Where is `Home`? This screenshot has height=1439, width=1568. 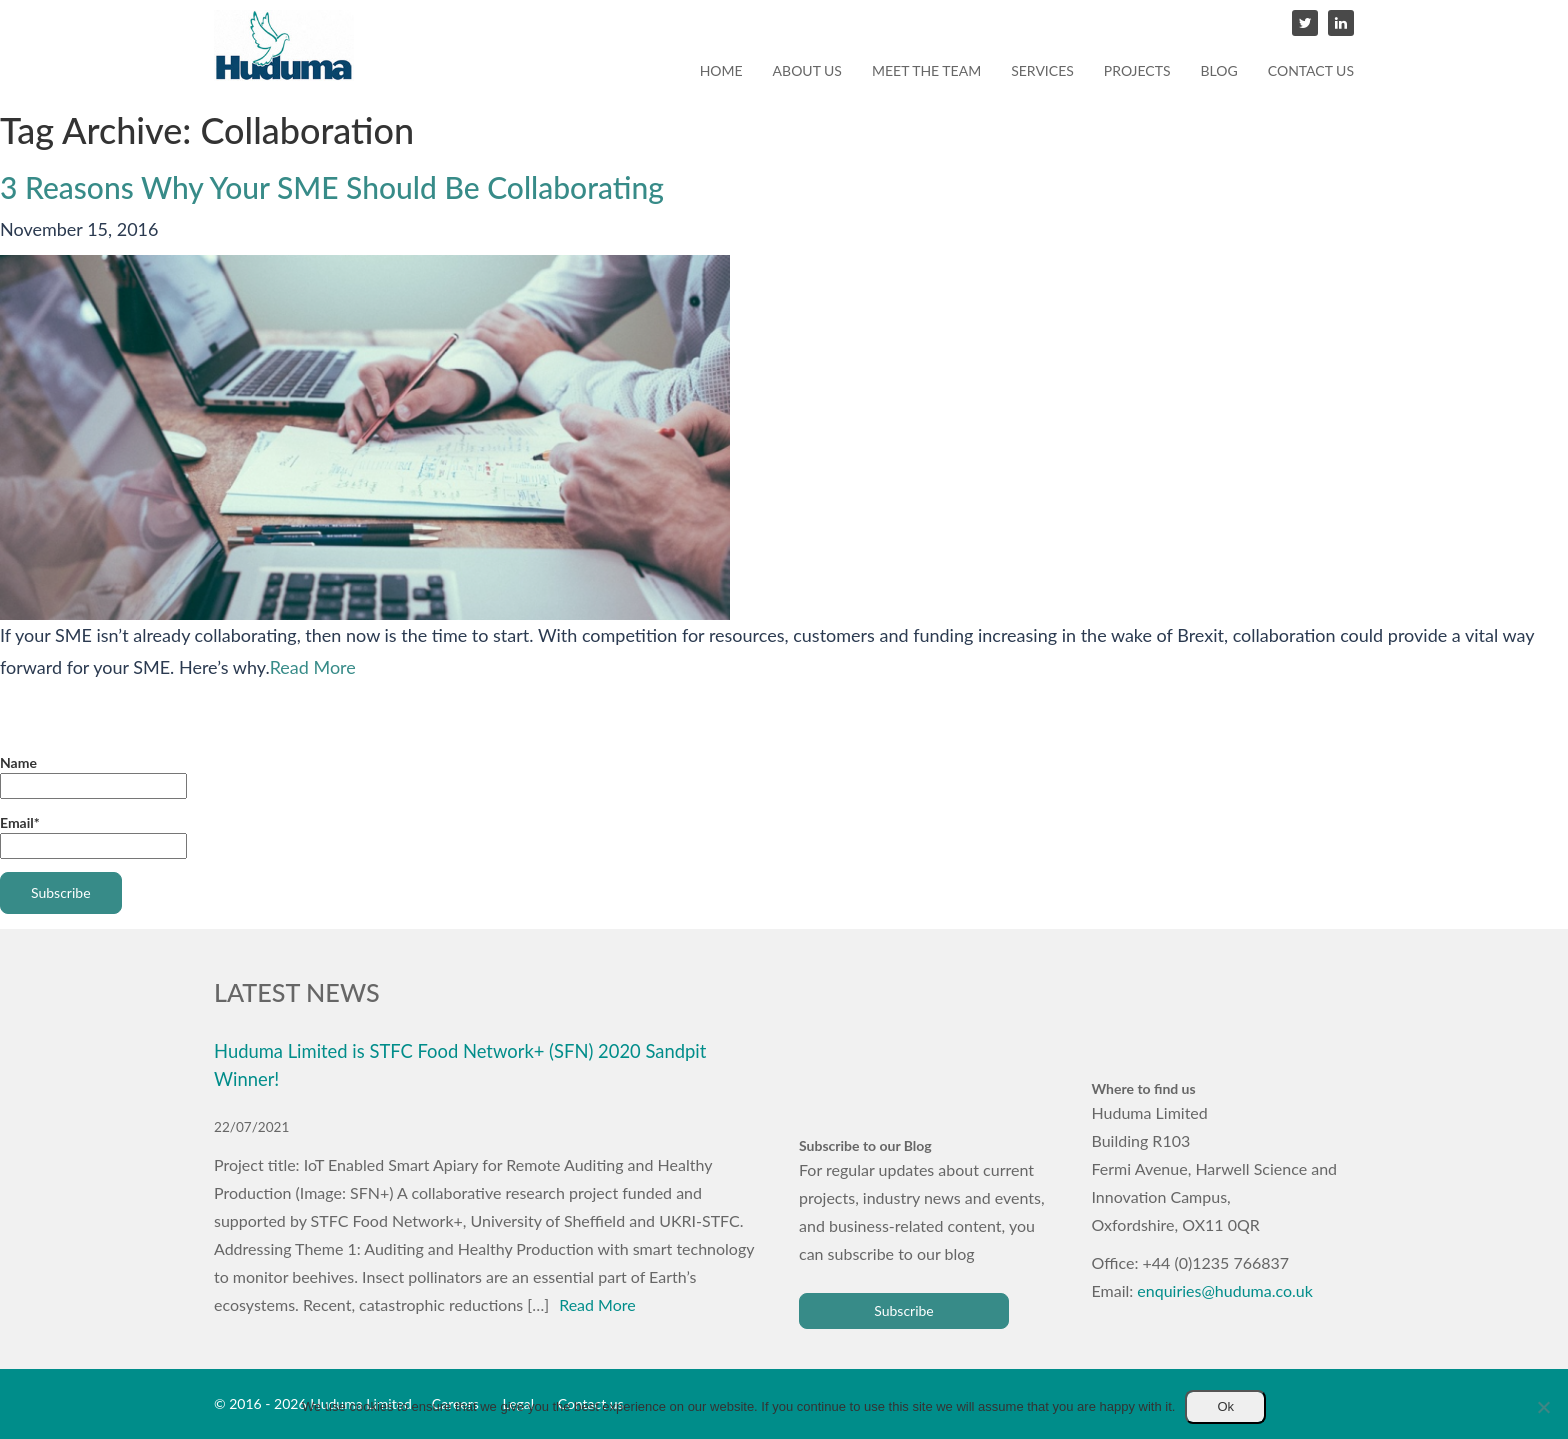
Home is located at coordinates (721, 70).